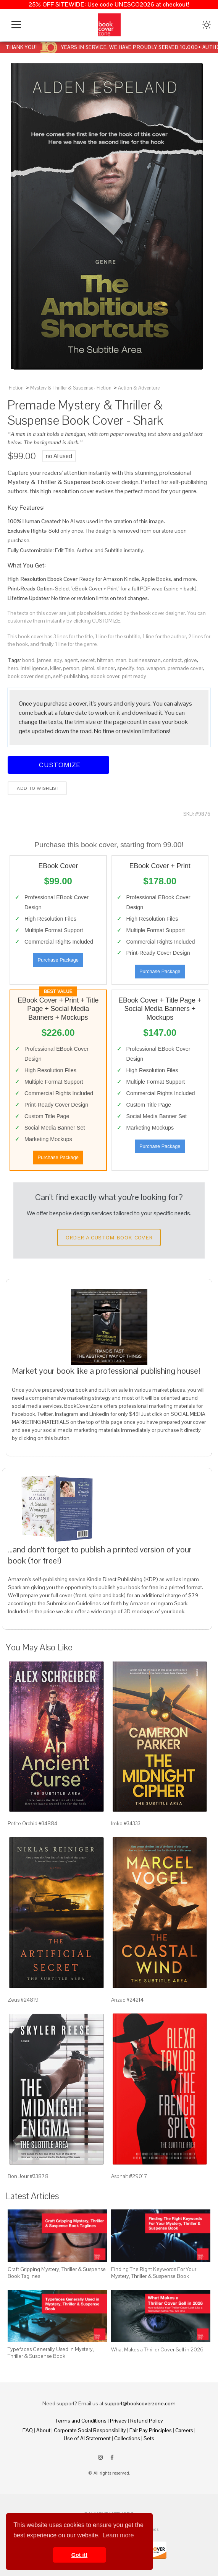  Describe the element at coordinates (127, 2438) in the screenshot. I see `Collections` at that location.